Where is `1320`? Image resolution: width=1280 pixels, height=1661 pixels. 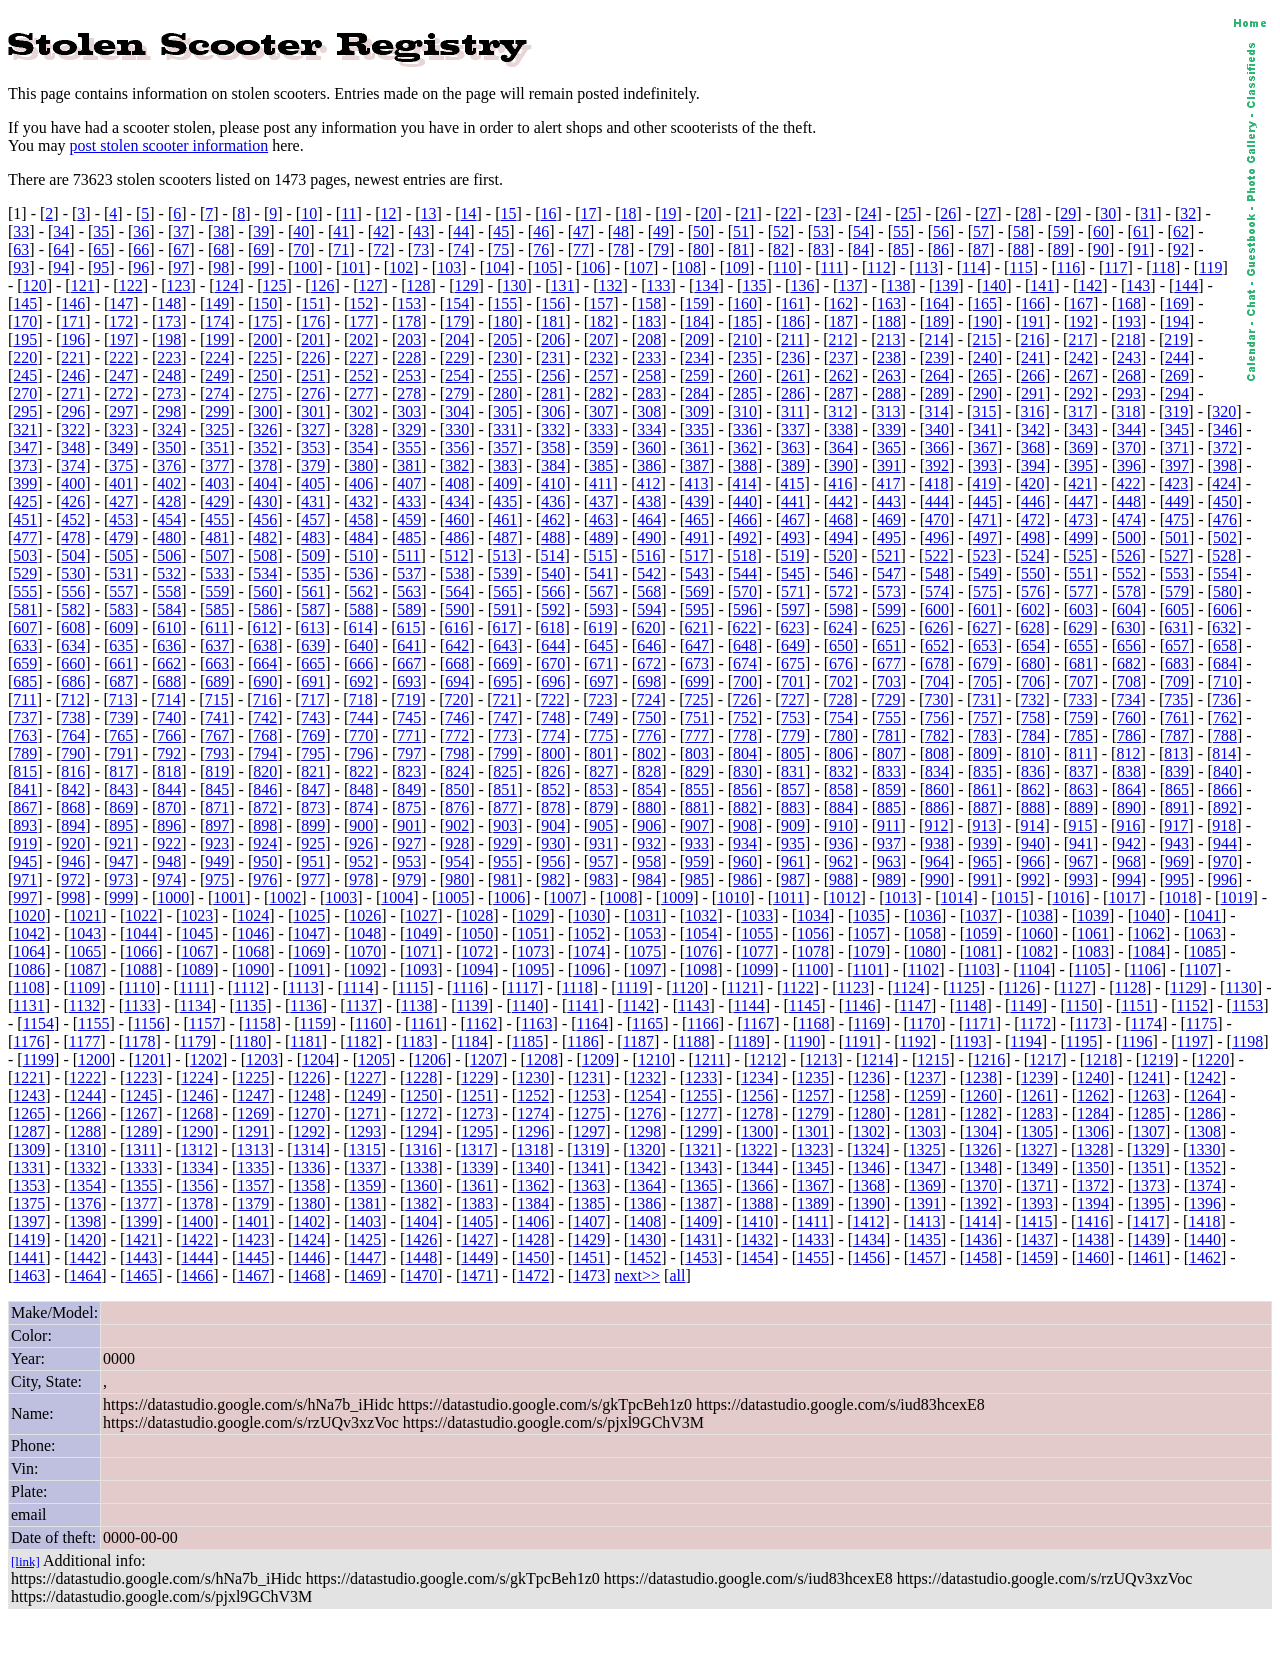
1320 is located at coordinates (645, 1149).